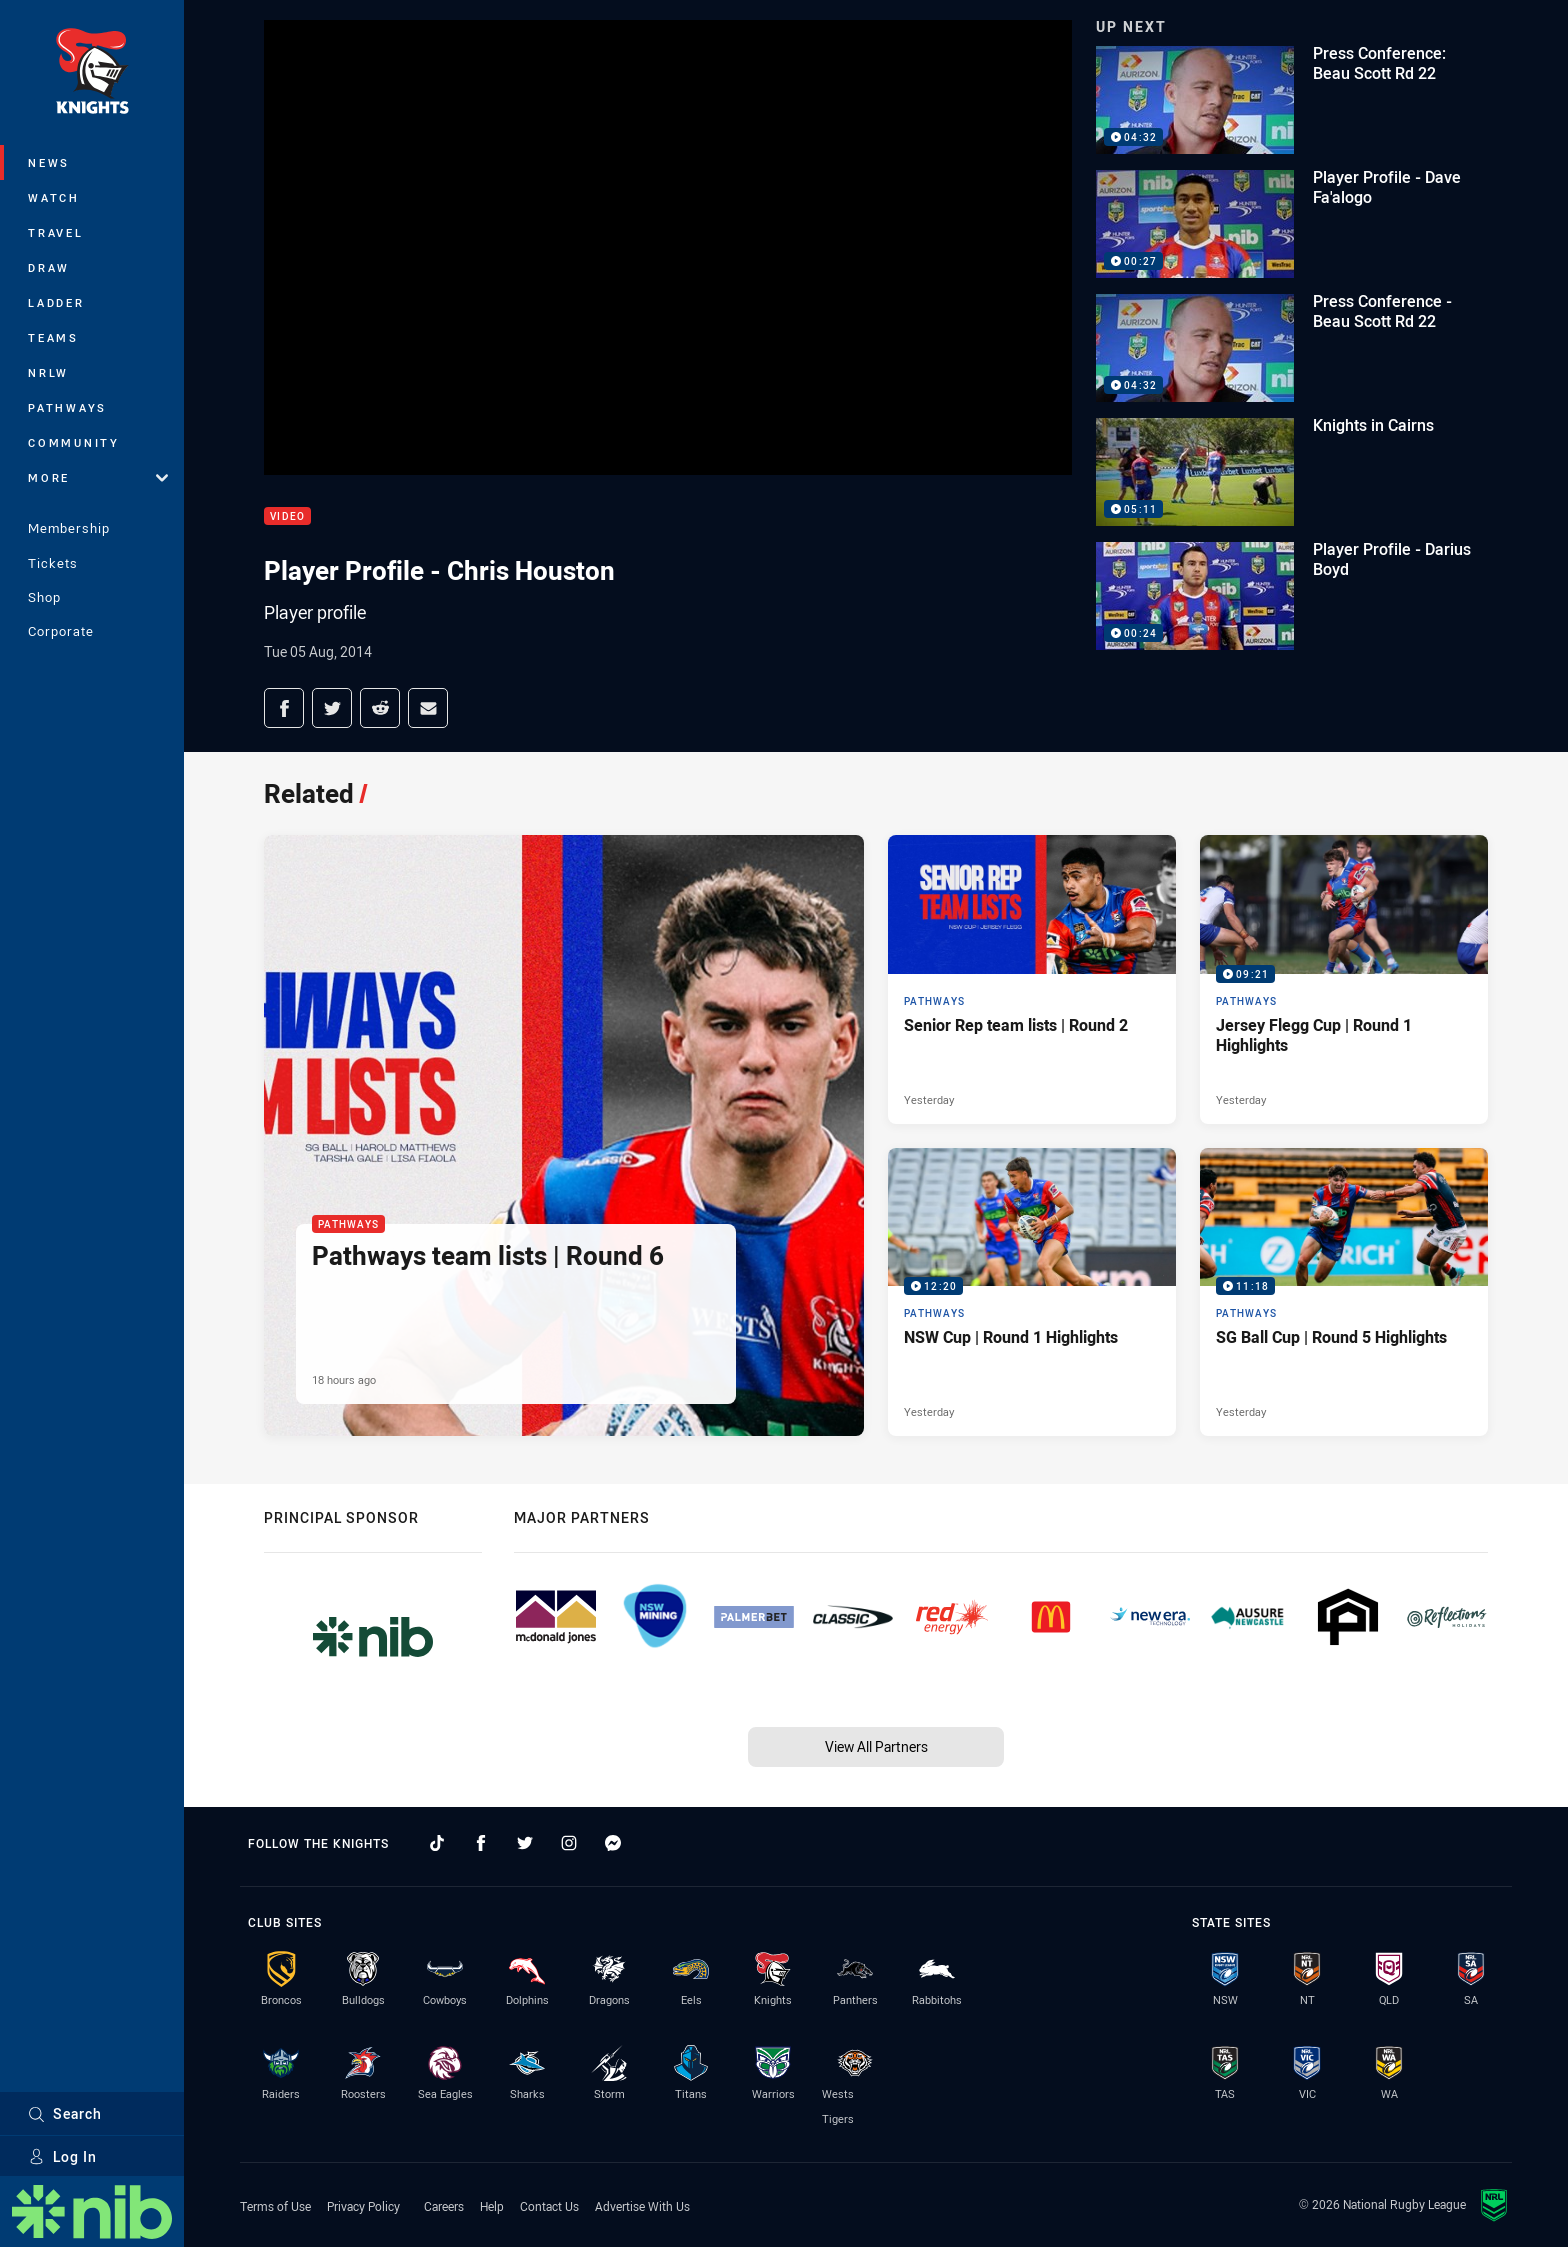 The image size is (1568, 2247). Describe the element at coordinates (444, 2206) in the screenshot. I see `Careers` at that location.